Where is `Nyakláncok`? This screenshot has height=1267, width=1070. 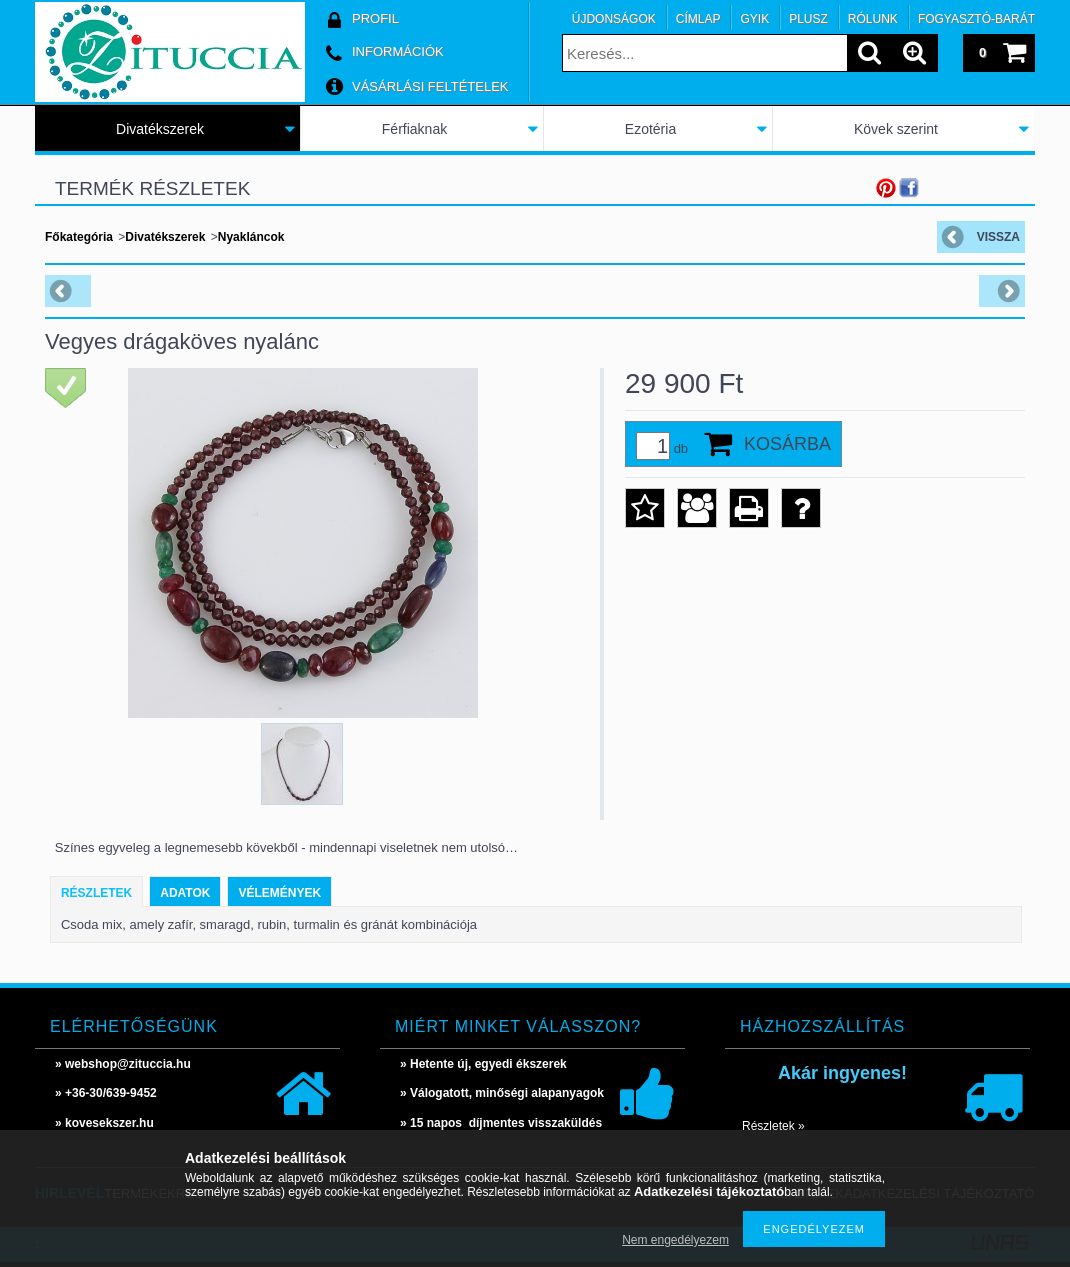
Nyakláncok is located at coordinates (251, 237).